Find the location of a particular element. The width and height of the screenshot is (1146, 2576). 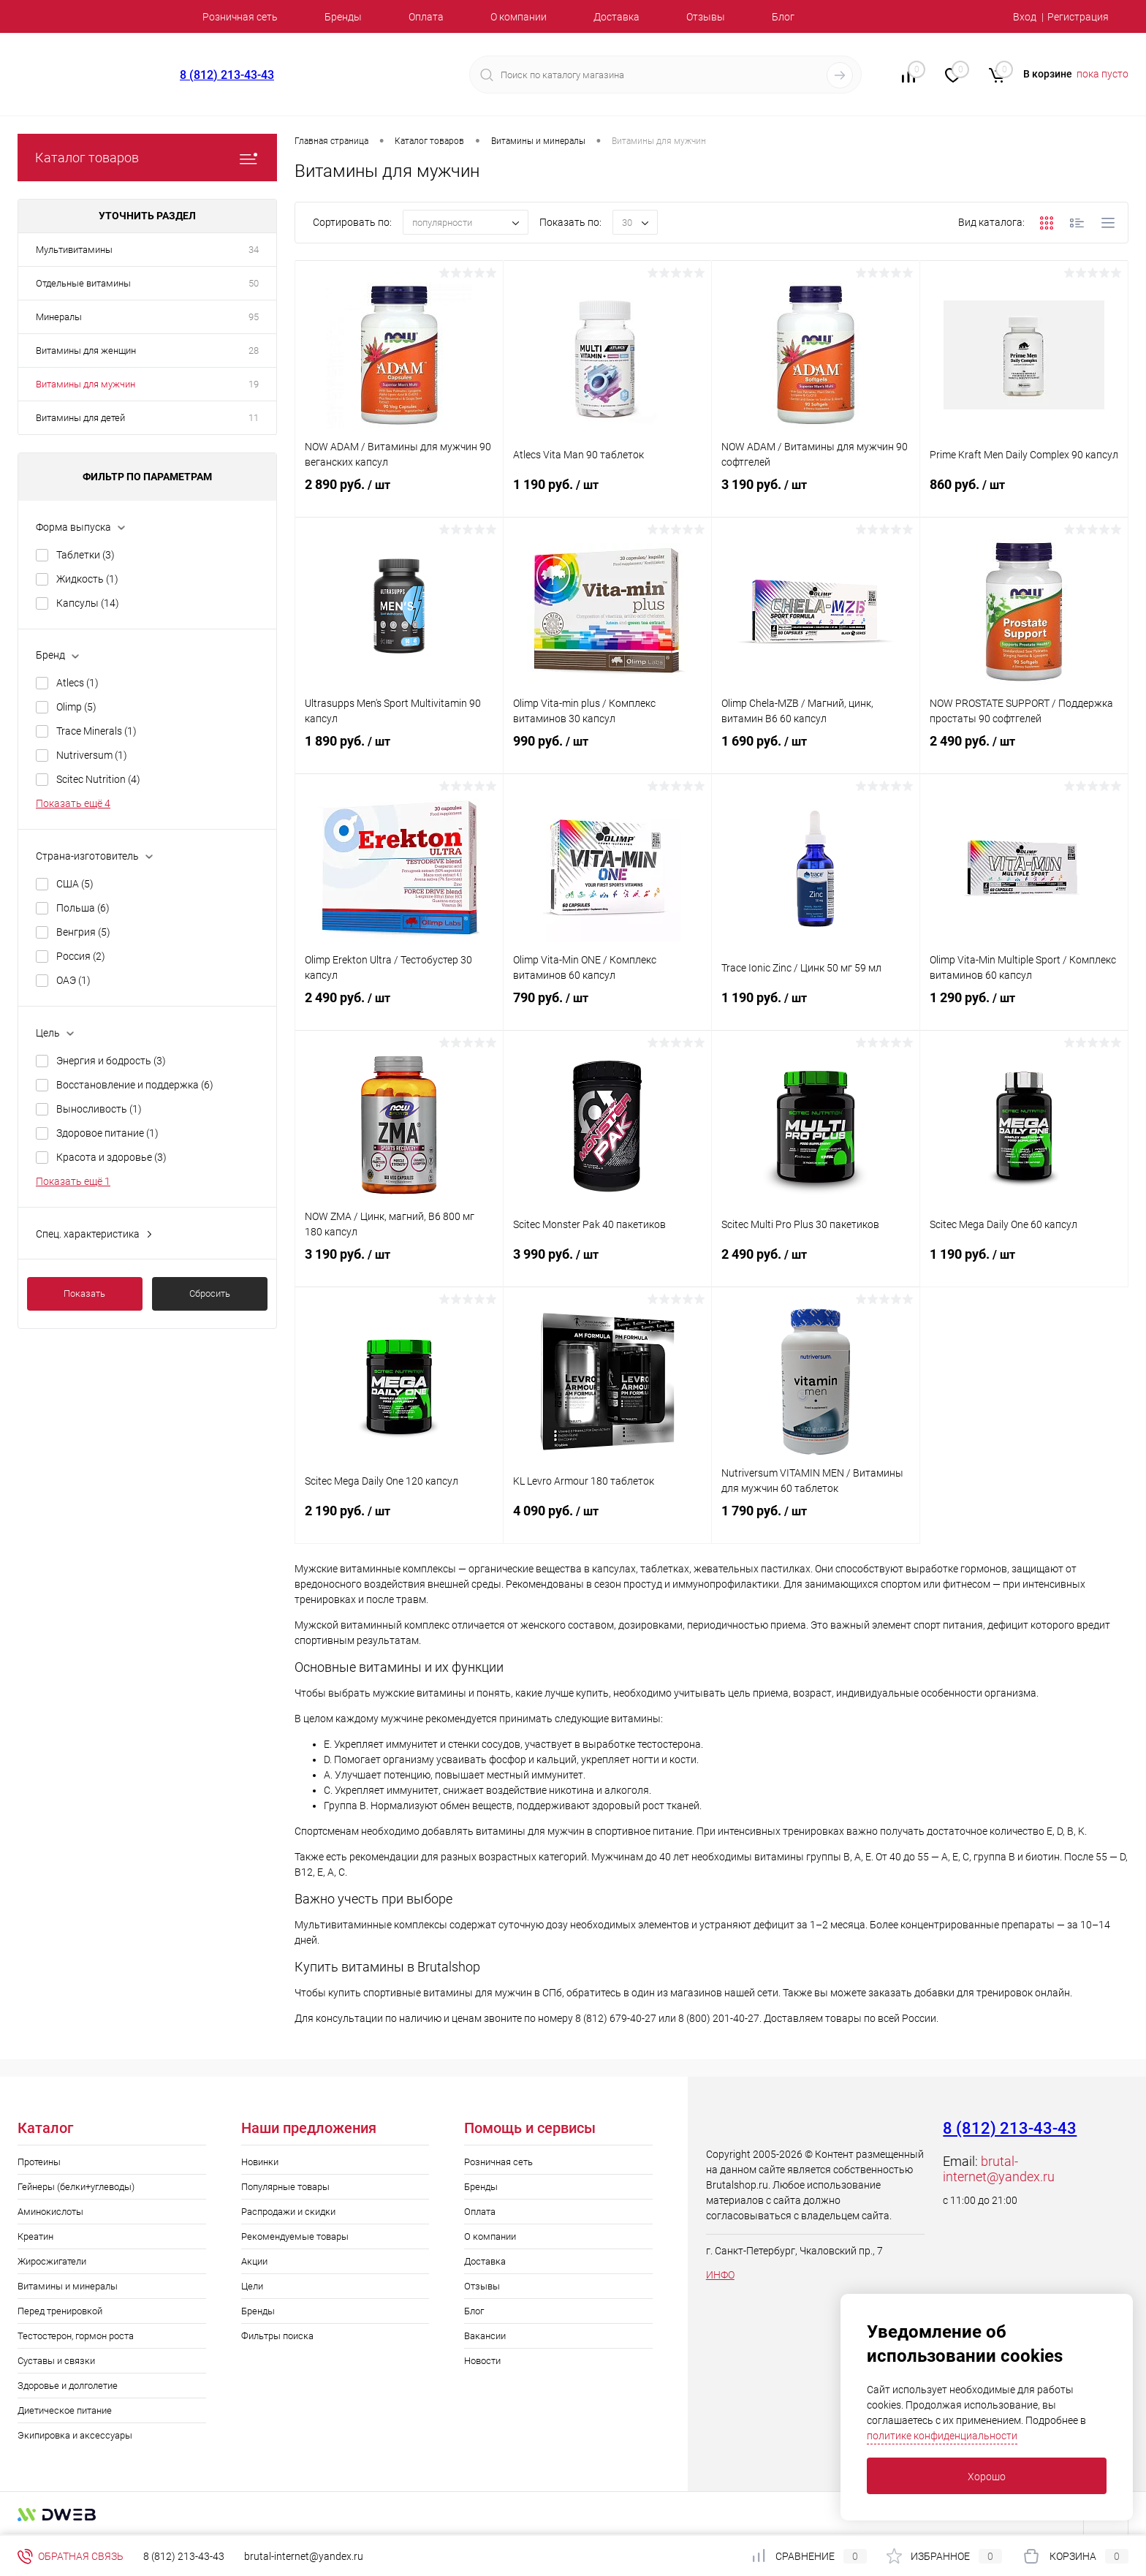

990 руб. is located at coordinates (607, 753).